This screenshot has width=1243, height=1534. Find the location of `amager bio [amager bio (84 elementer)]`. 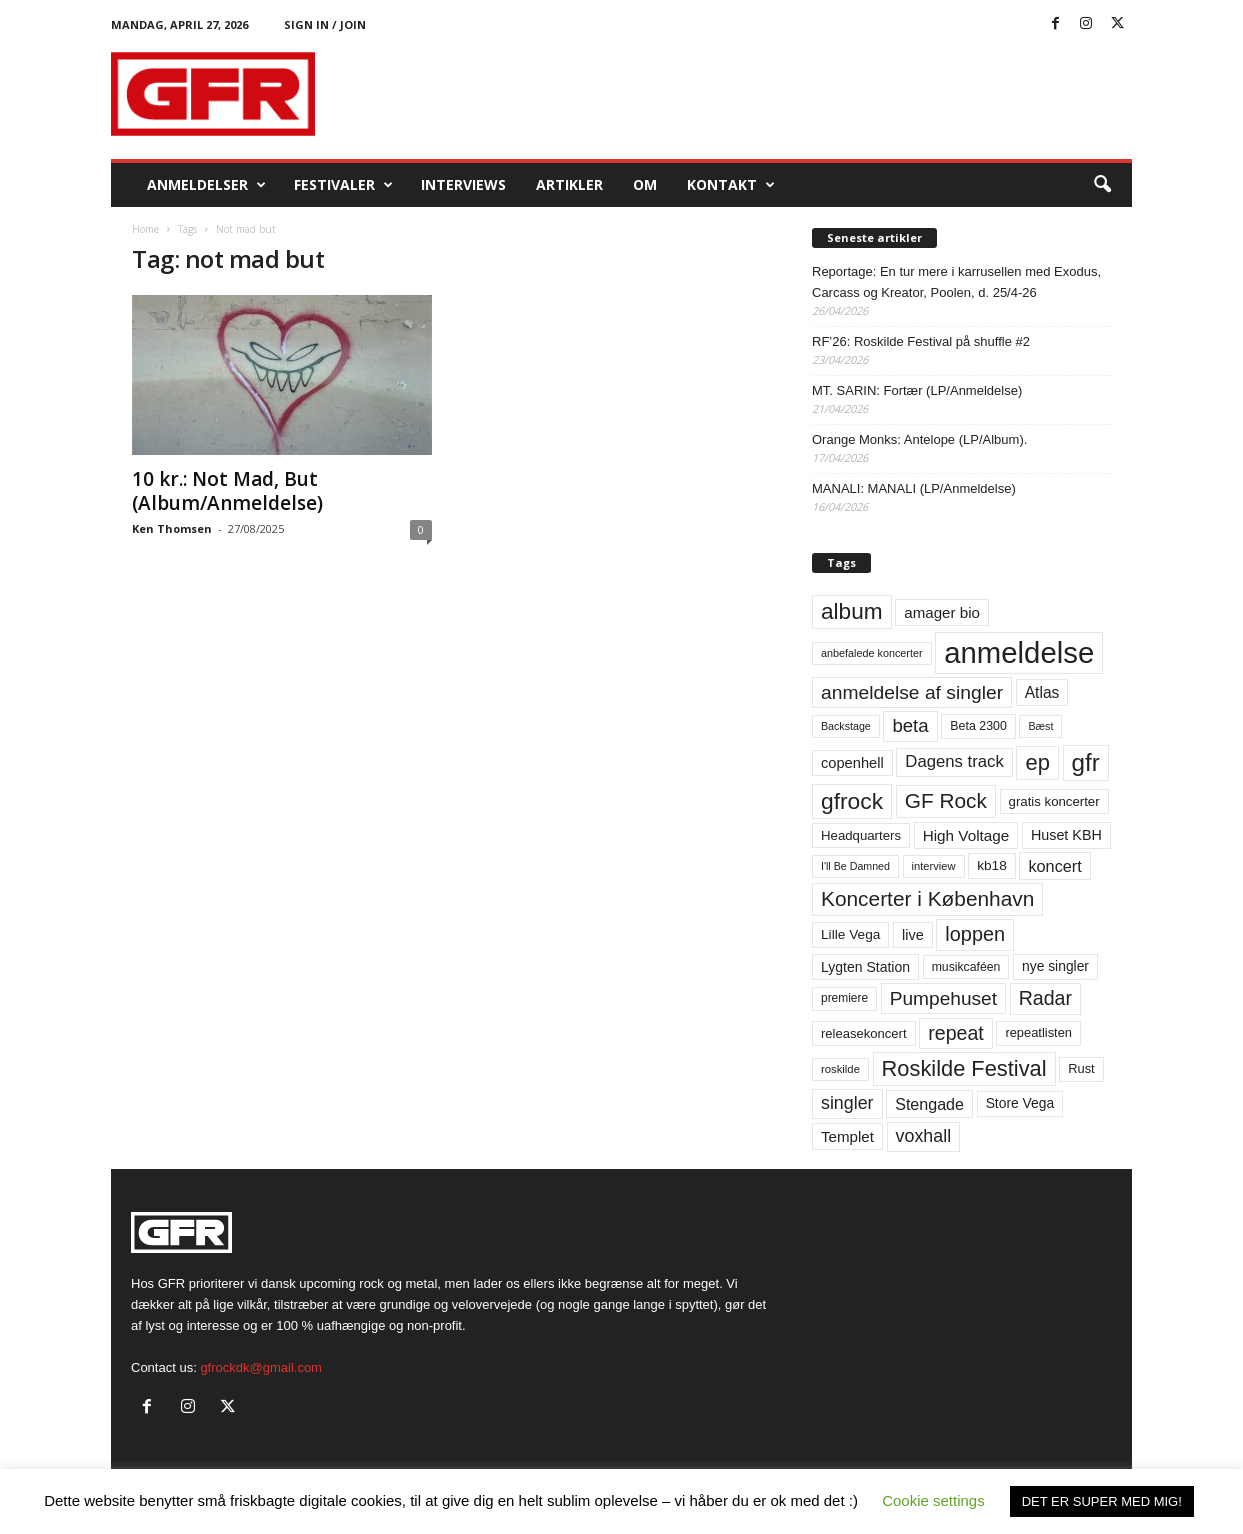

amager bio [amager bio (84 elementer)] is located at coordinates (942, 612).